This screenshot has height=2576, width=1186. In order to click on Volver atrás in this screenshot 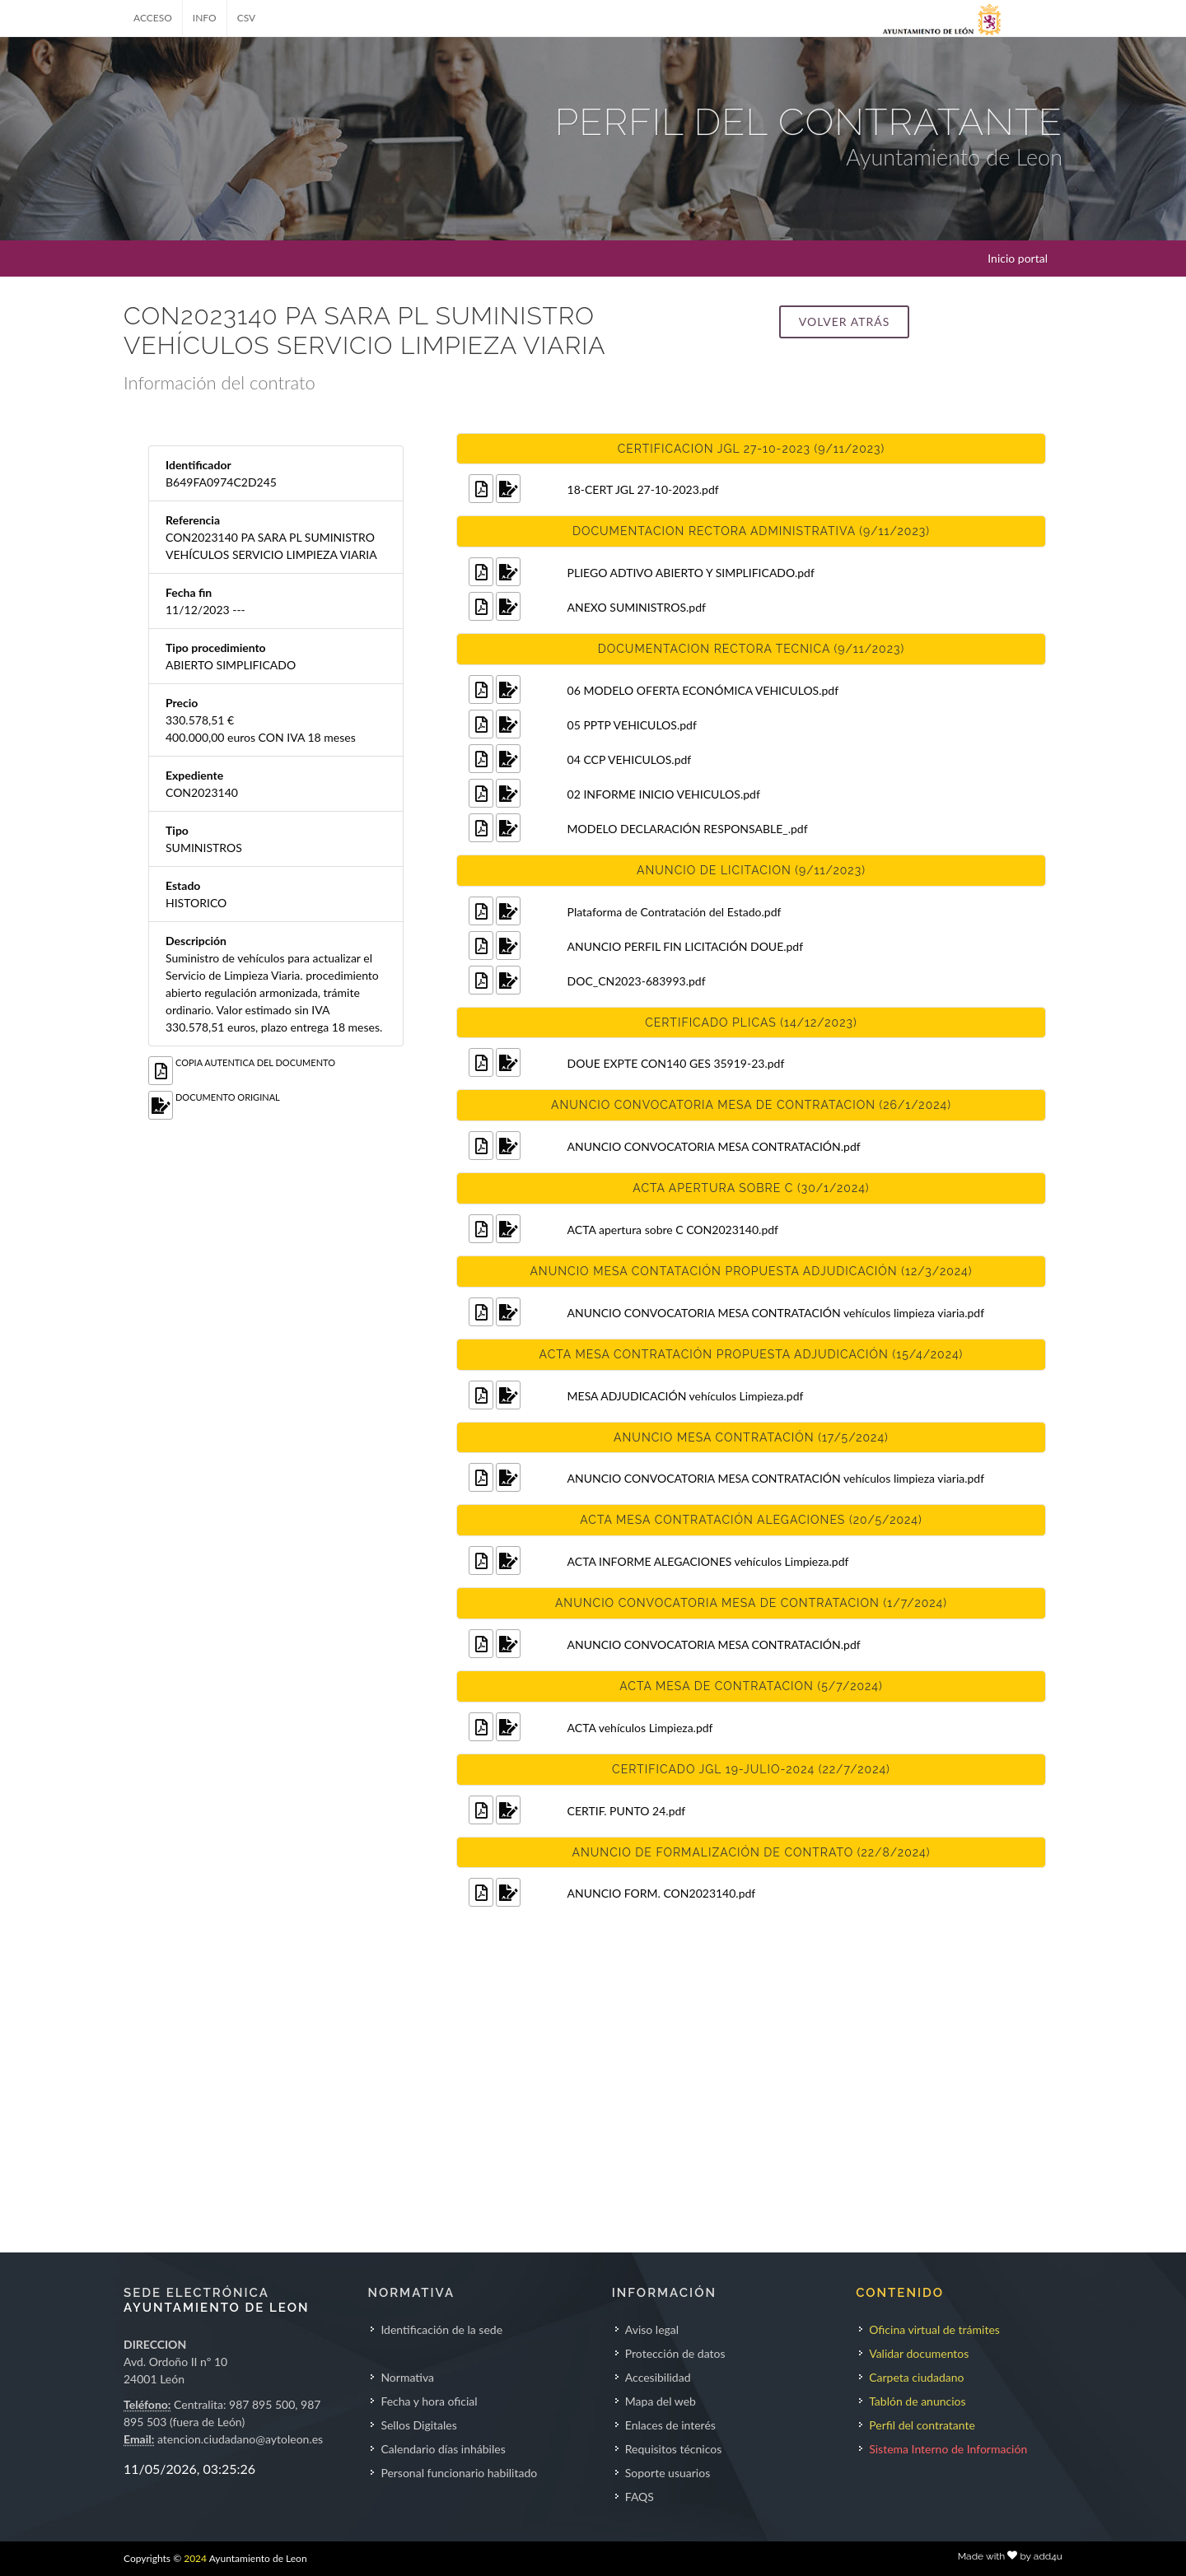, I will do `click(844, 321)`.